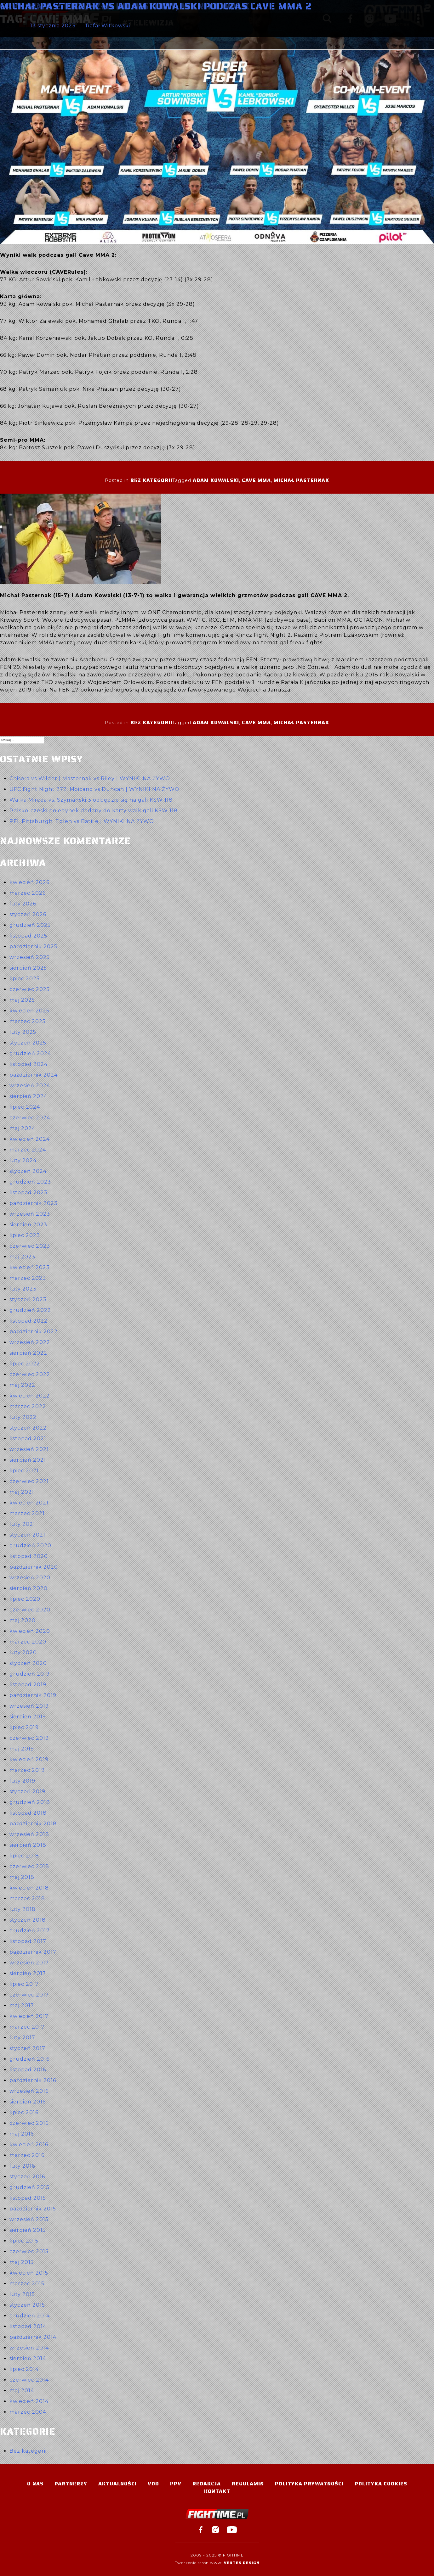 This screenshot has width=434, height=2576. Describe the element at coordinates (27, 2198) in the screenshot. I see `listopad 2015` at that location.